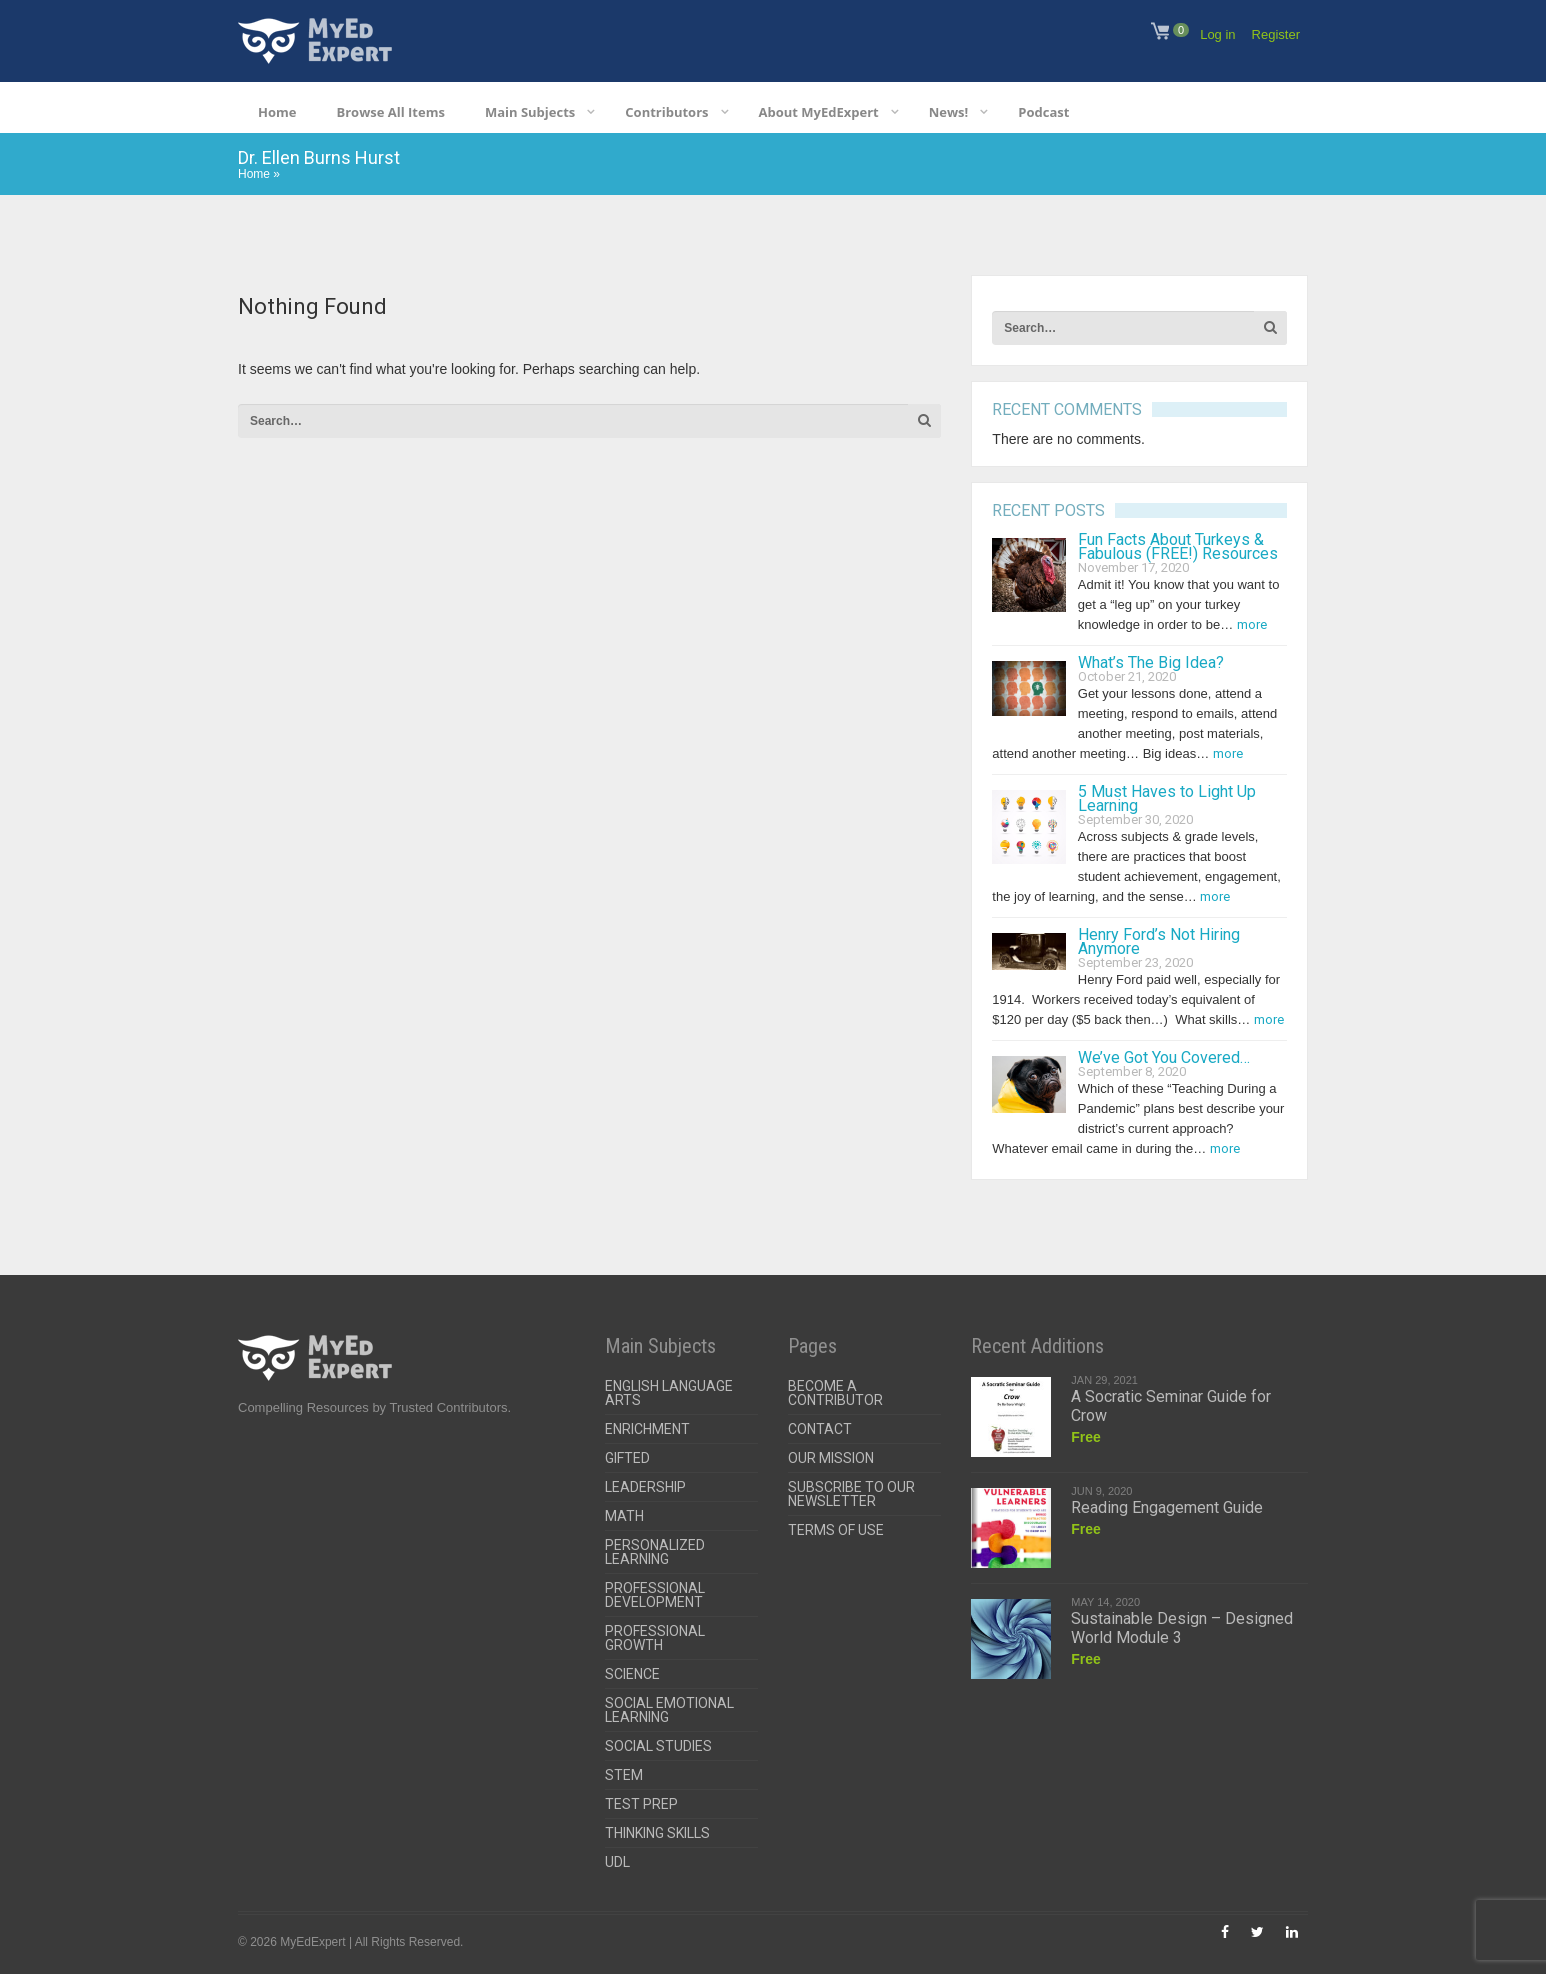  Describe the element at coordinates (657, 1833) in the screenshot. I see `Thinking Skills` at that location.